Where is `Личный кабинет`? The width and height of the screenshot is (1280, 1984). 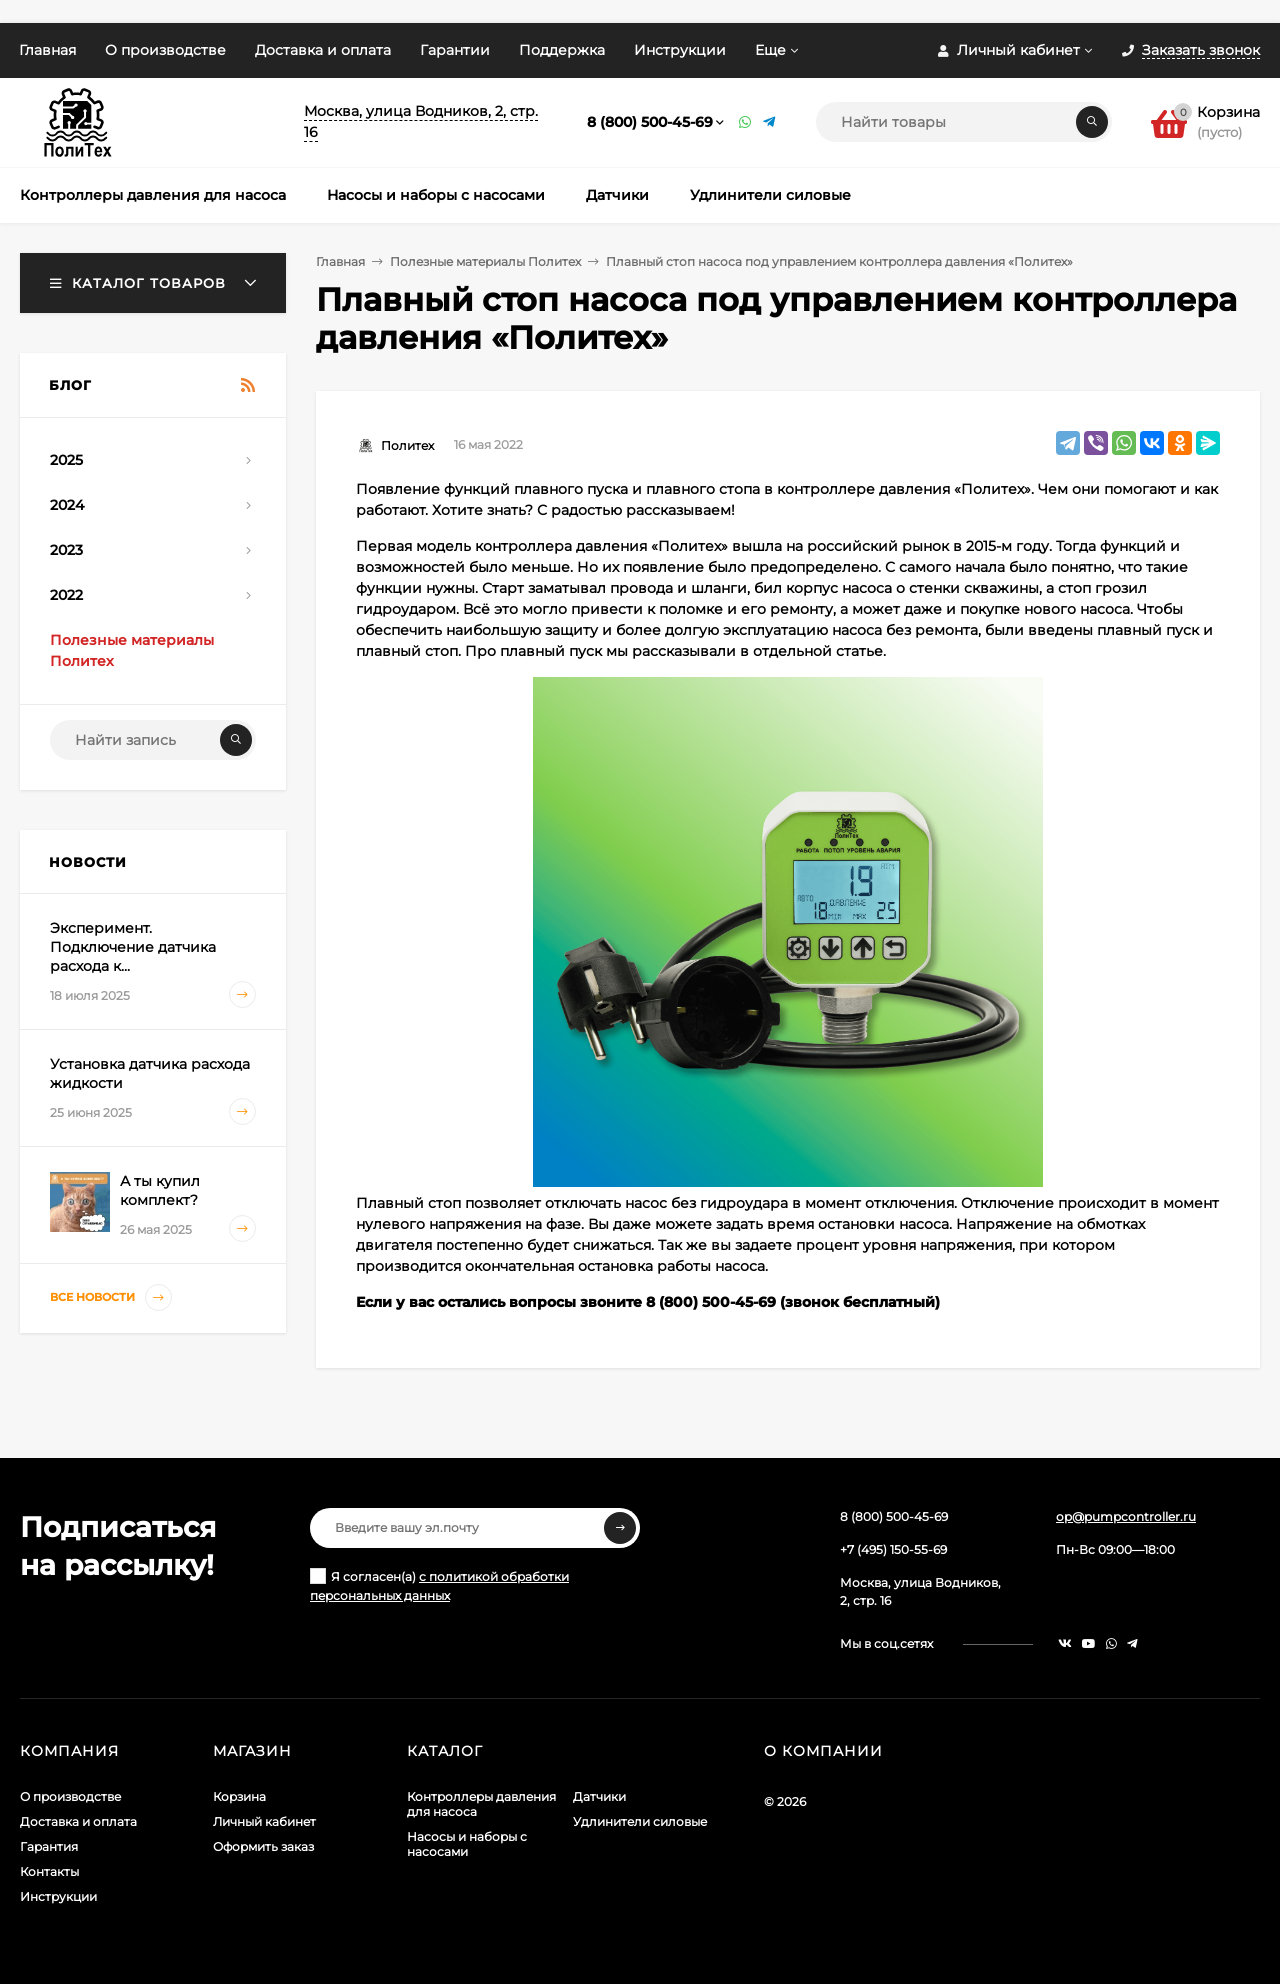 Личный кабинет is located at coordinates (264, 1821).